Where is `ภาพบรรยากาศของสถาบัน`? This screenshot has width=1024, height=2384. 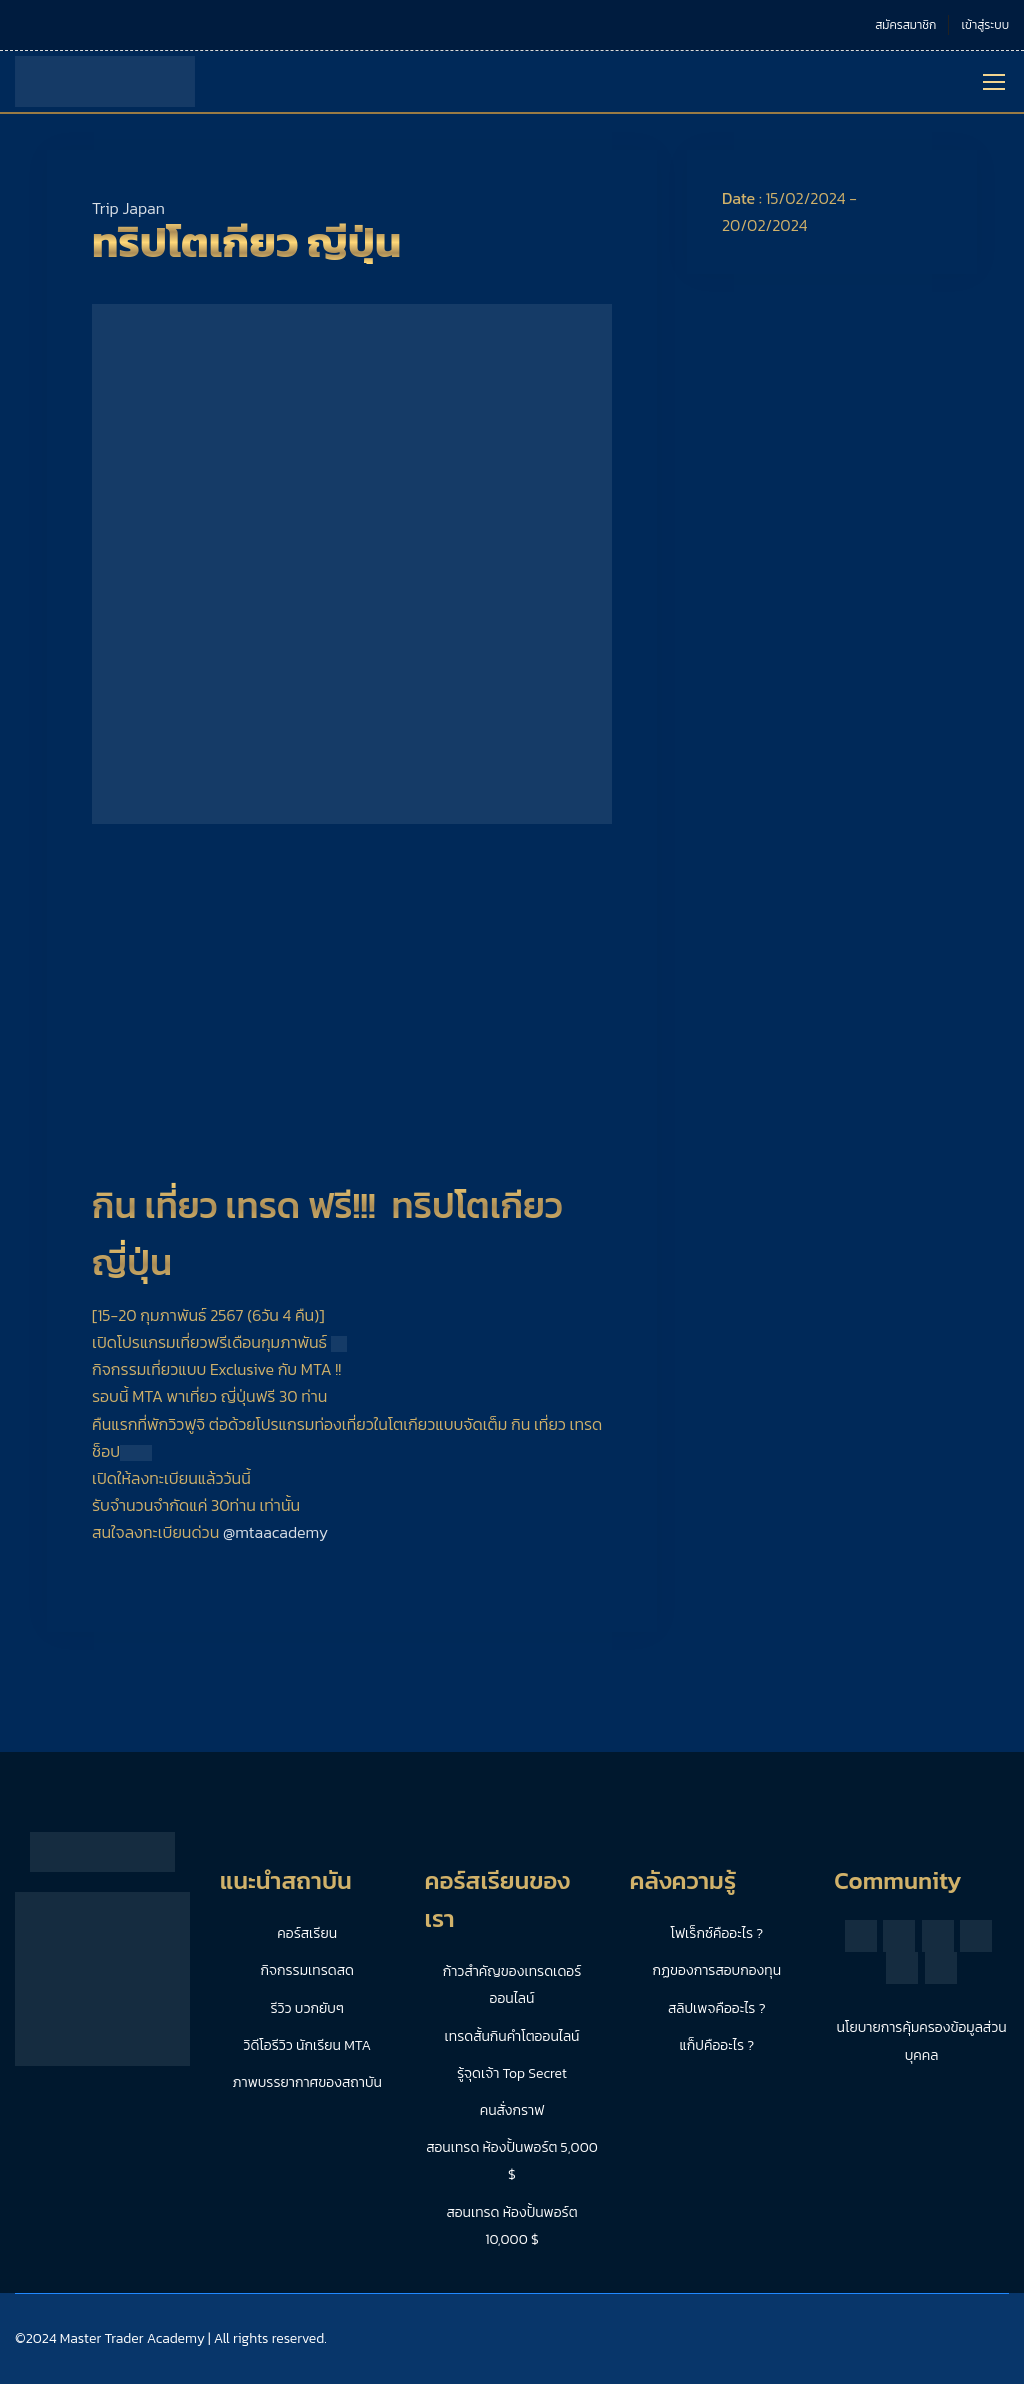 ภาพบรรยากาศของสถาบัน is located at coordinates (307, 2082).